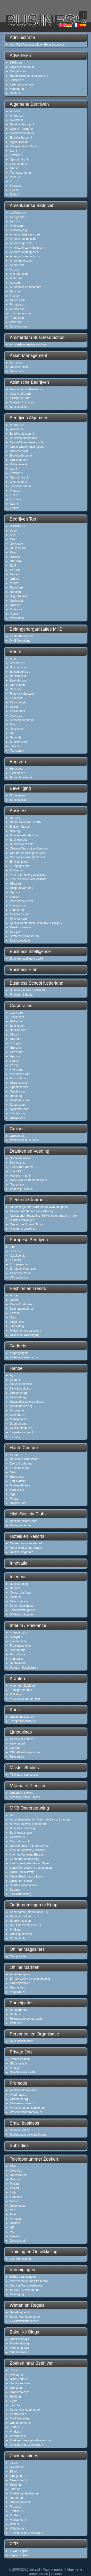 Image resolution: width=91 pixels, height=2576 pixels. I want to click on Webchef.nl, so click(17, 2528).